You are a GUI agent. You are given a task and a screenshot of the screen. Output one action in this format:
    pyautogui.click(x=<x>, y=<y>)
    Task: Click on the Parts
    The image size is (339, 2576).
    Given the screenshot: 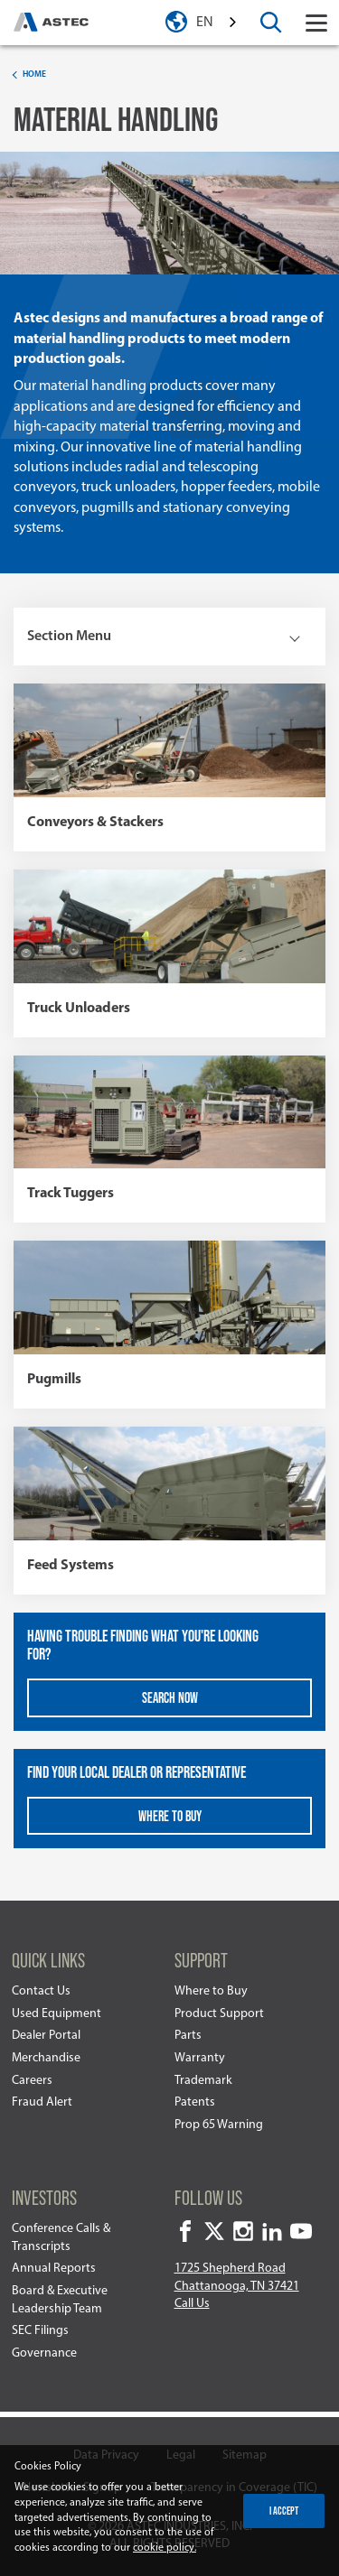 What is the action you would take?
    pyautogui.click(x=188, y=2035)
    